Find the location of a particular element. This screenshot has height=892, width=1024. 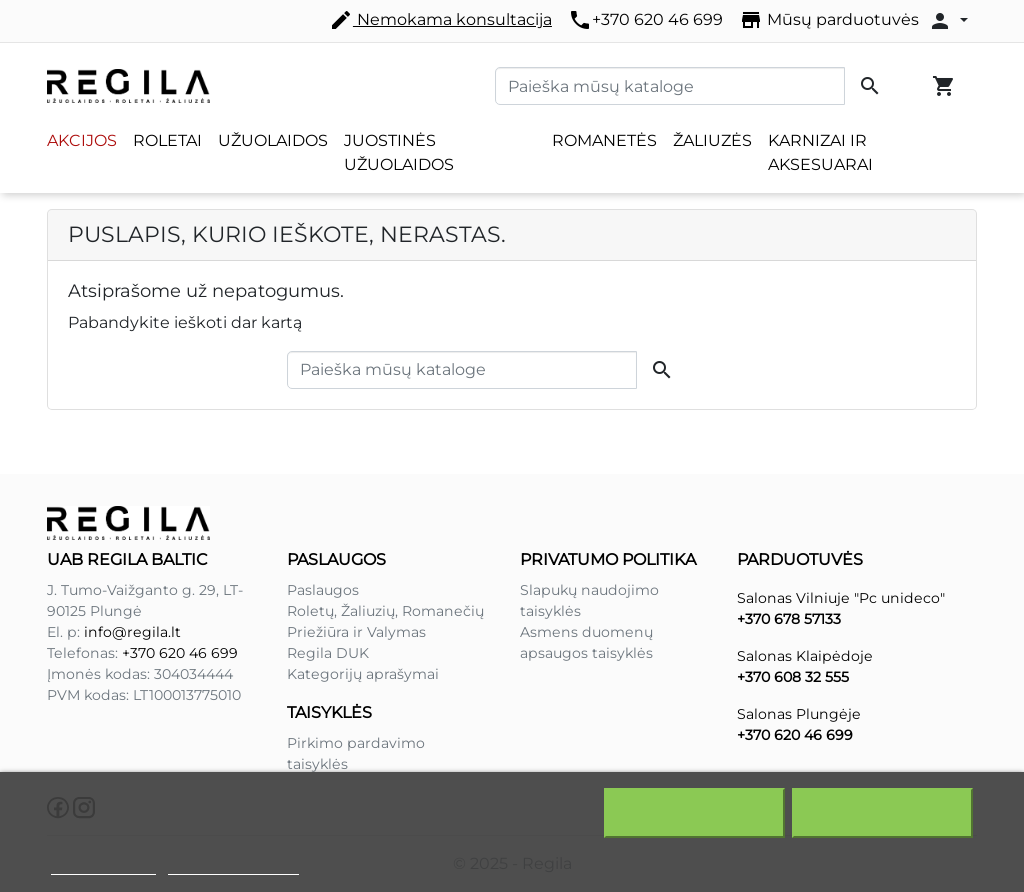

Nemokama konsultacija is located at coordinates (440, 20).